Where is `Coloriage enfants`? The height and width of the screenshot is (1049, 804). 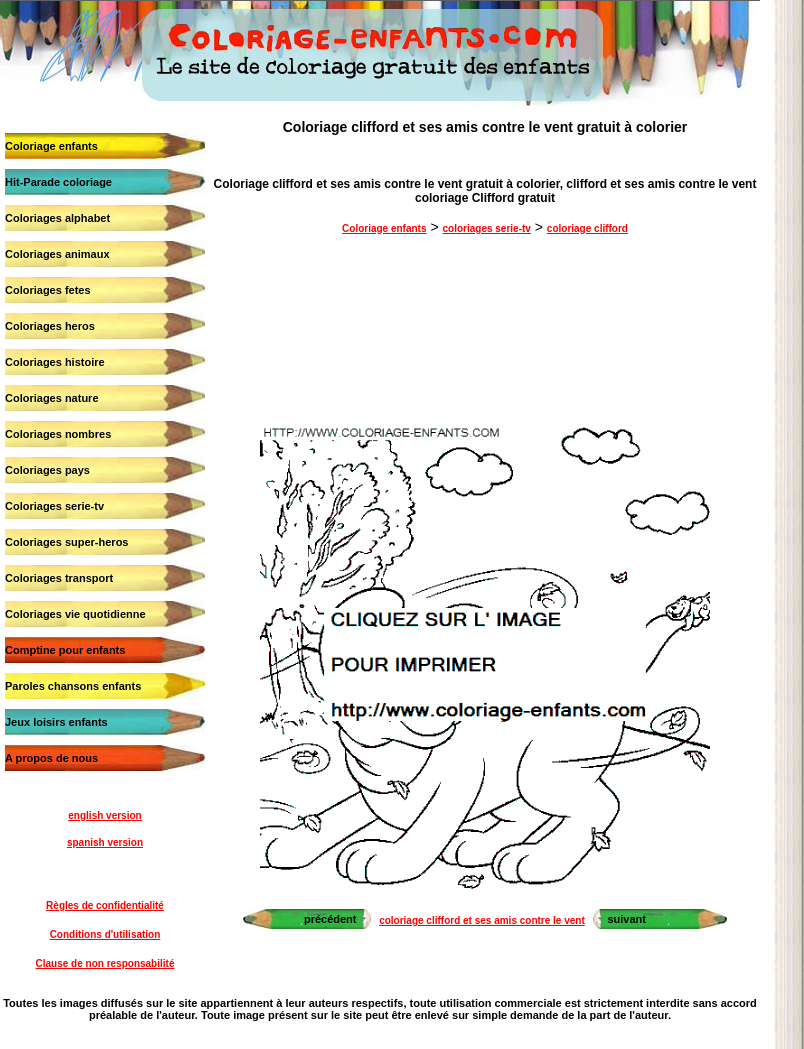 Coloriage enfants is located at coordinates (51, 146).